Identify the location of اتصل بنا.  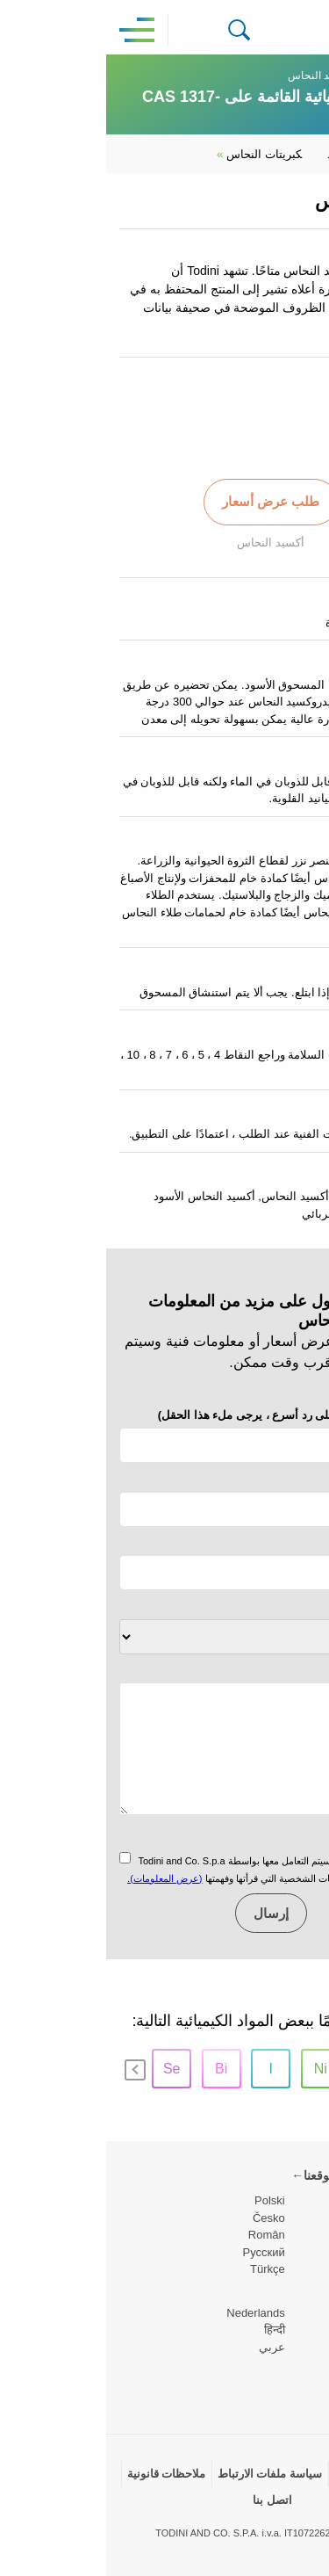
(166, 2500).